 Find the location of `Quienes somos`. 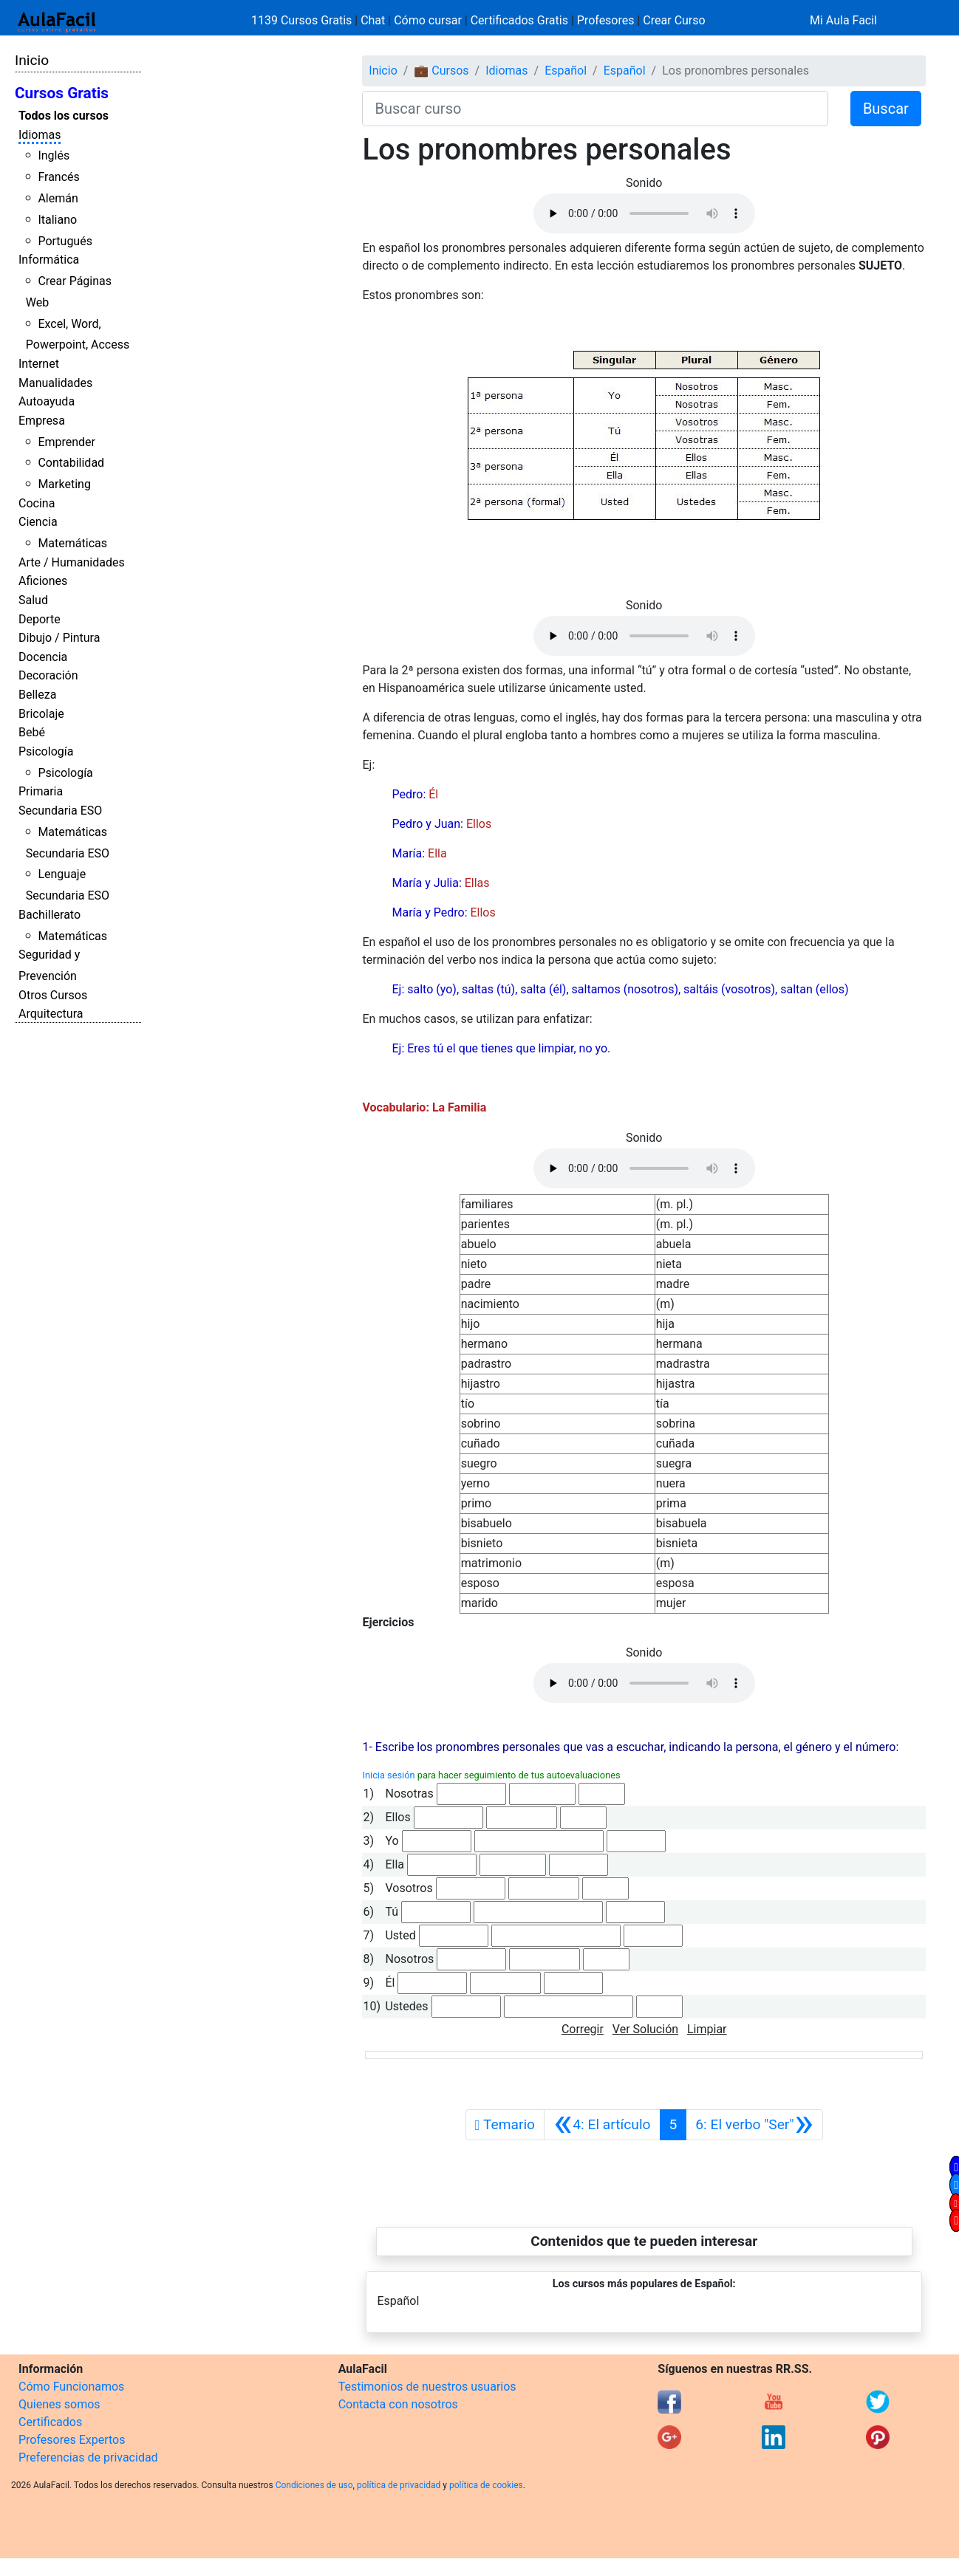

Quienes somos is located at coordinates (59, 2404).